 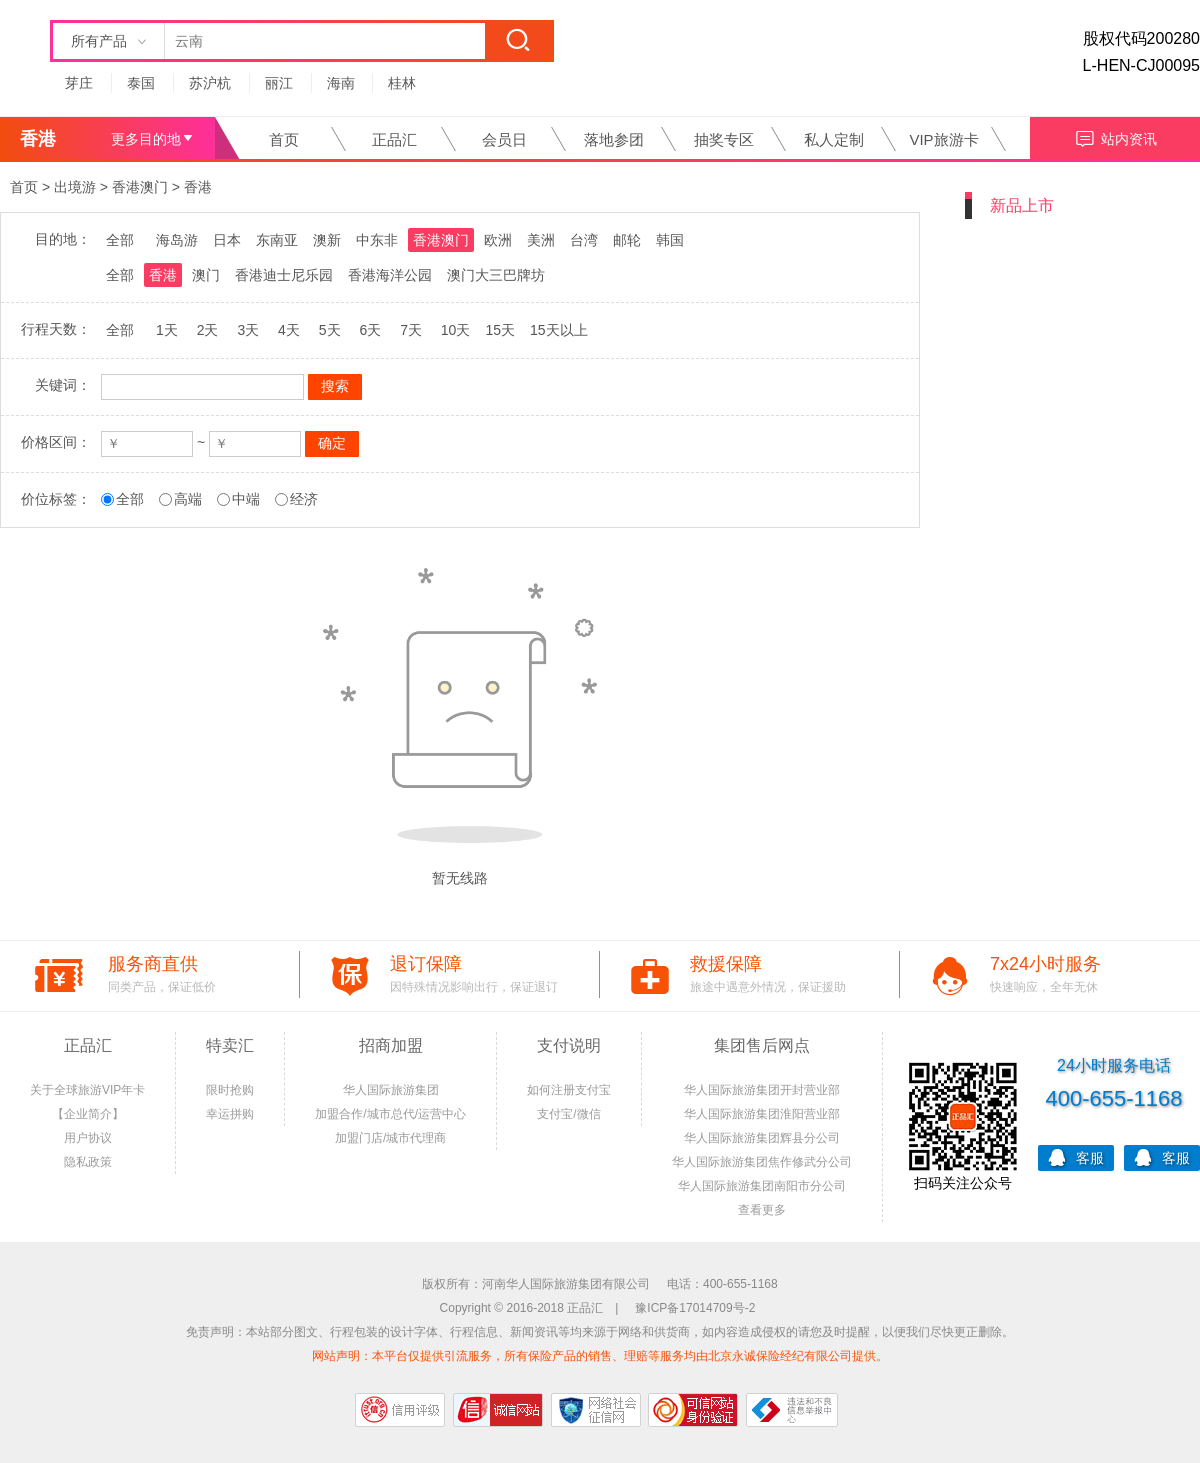 I want to click on 【企业简介】, so click(x=88, y=1114).